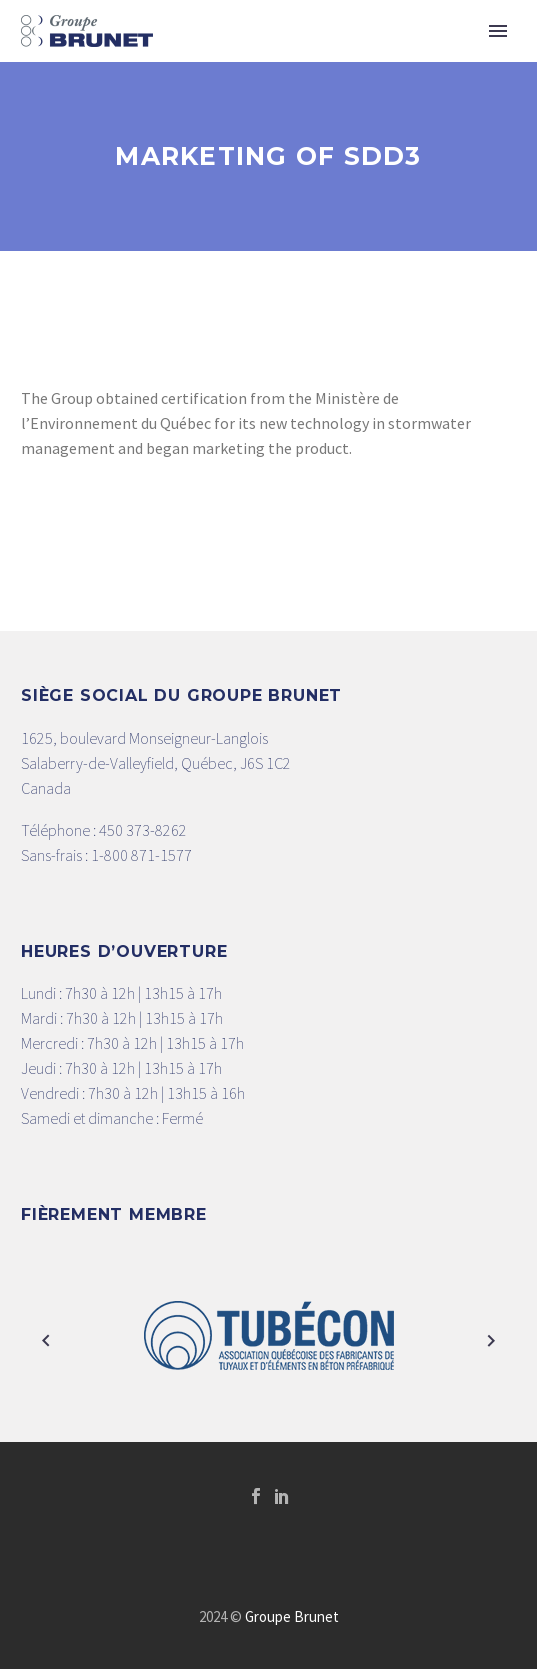 This screenshot has width=537, height=1669. I want to click on Primary Menu, so click(498, 31).